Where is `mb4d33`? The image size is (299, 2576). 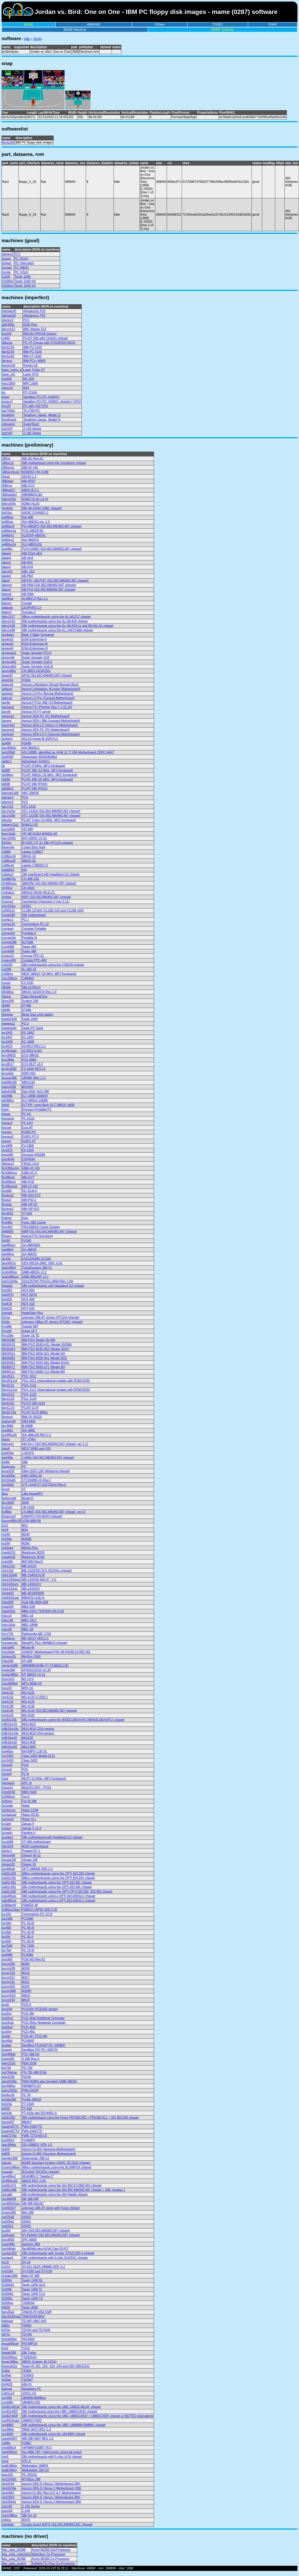 mb4d33 is located at coordinates (8, 1593).